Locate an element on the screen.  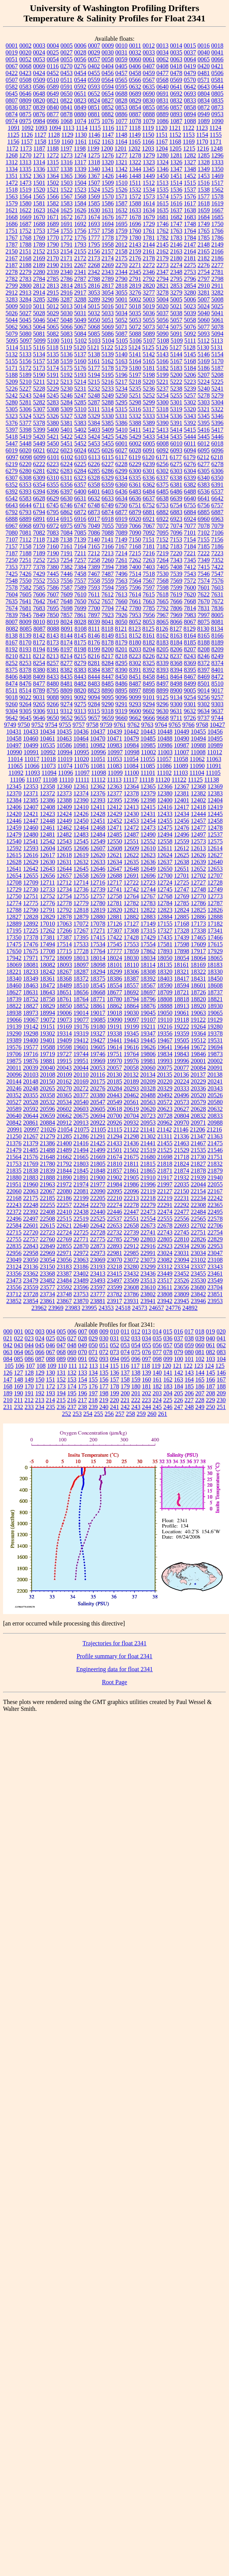
17126 is located at coordinates (114, 923).